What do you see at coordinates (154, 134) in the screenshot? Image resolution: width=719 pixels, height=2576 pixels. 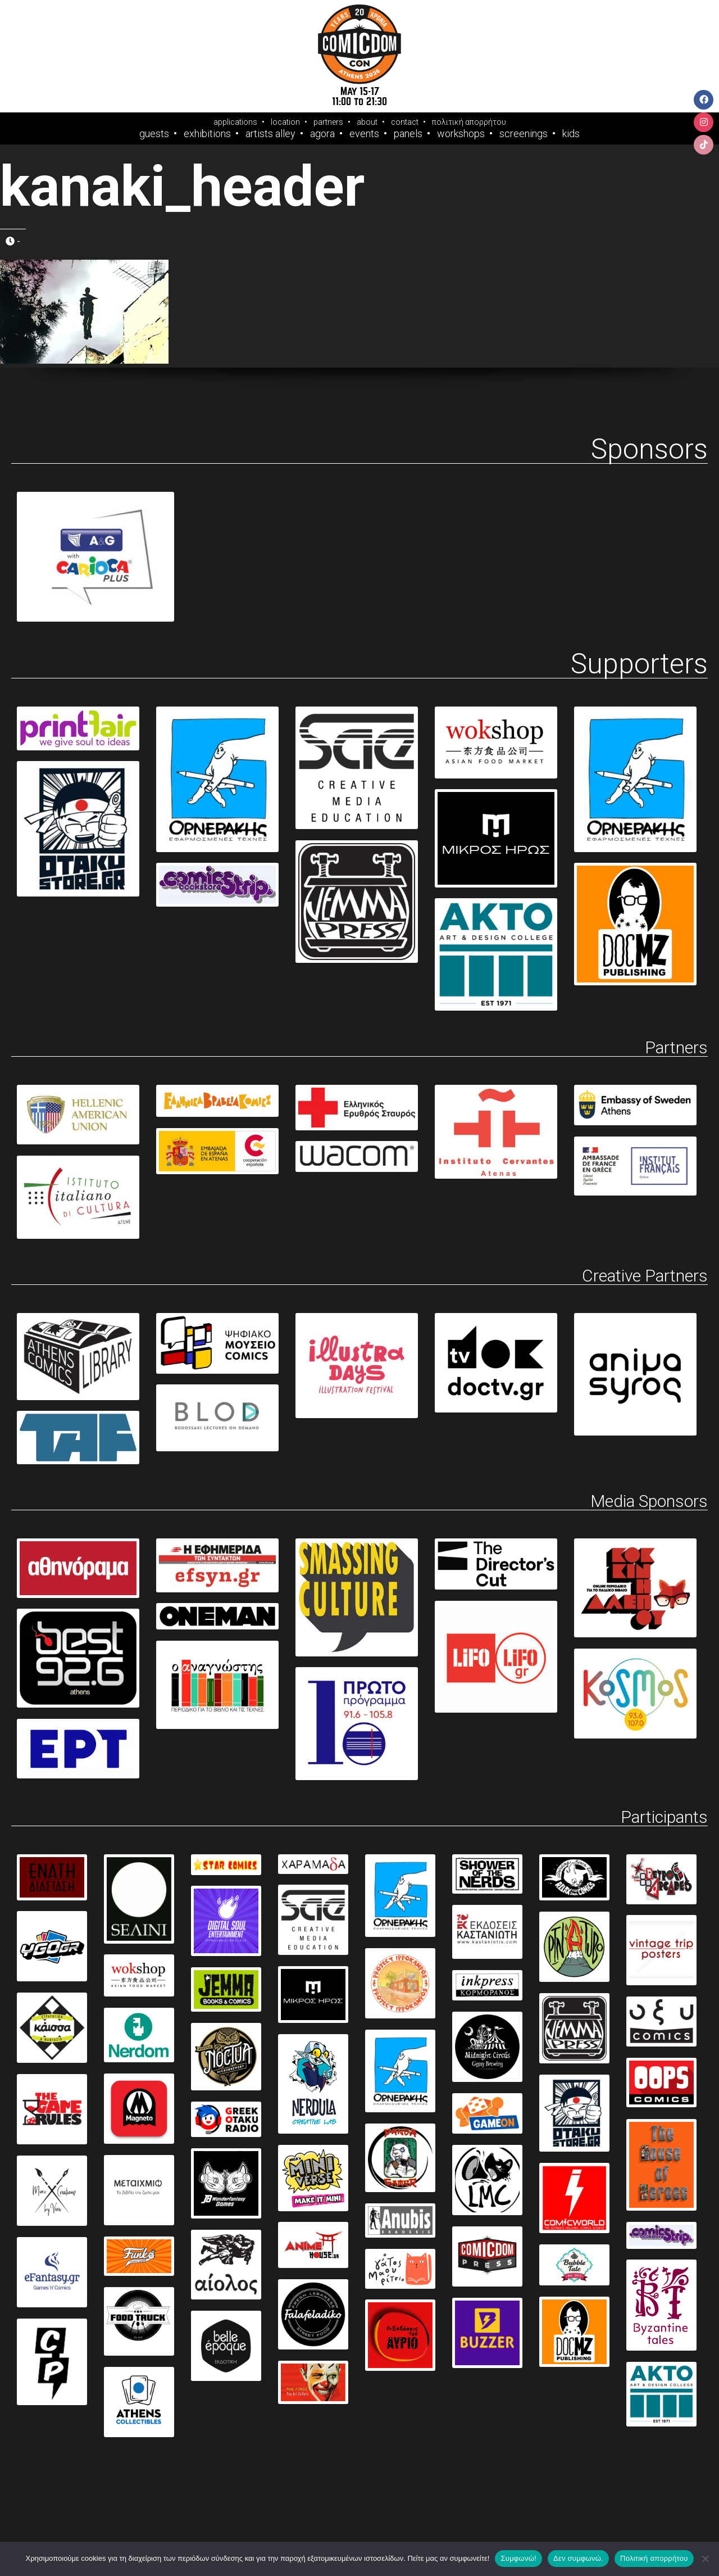 I see `Guests` at bounding box center [154, 134].